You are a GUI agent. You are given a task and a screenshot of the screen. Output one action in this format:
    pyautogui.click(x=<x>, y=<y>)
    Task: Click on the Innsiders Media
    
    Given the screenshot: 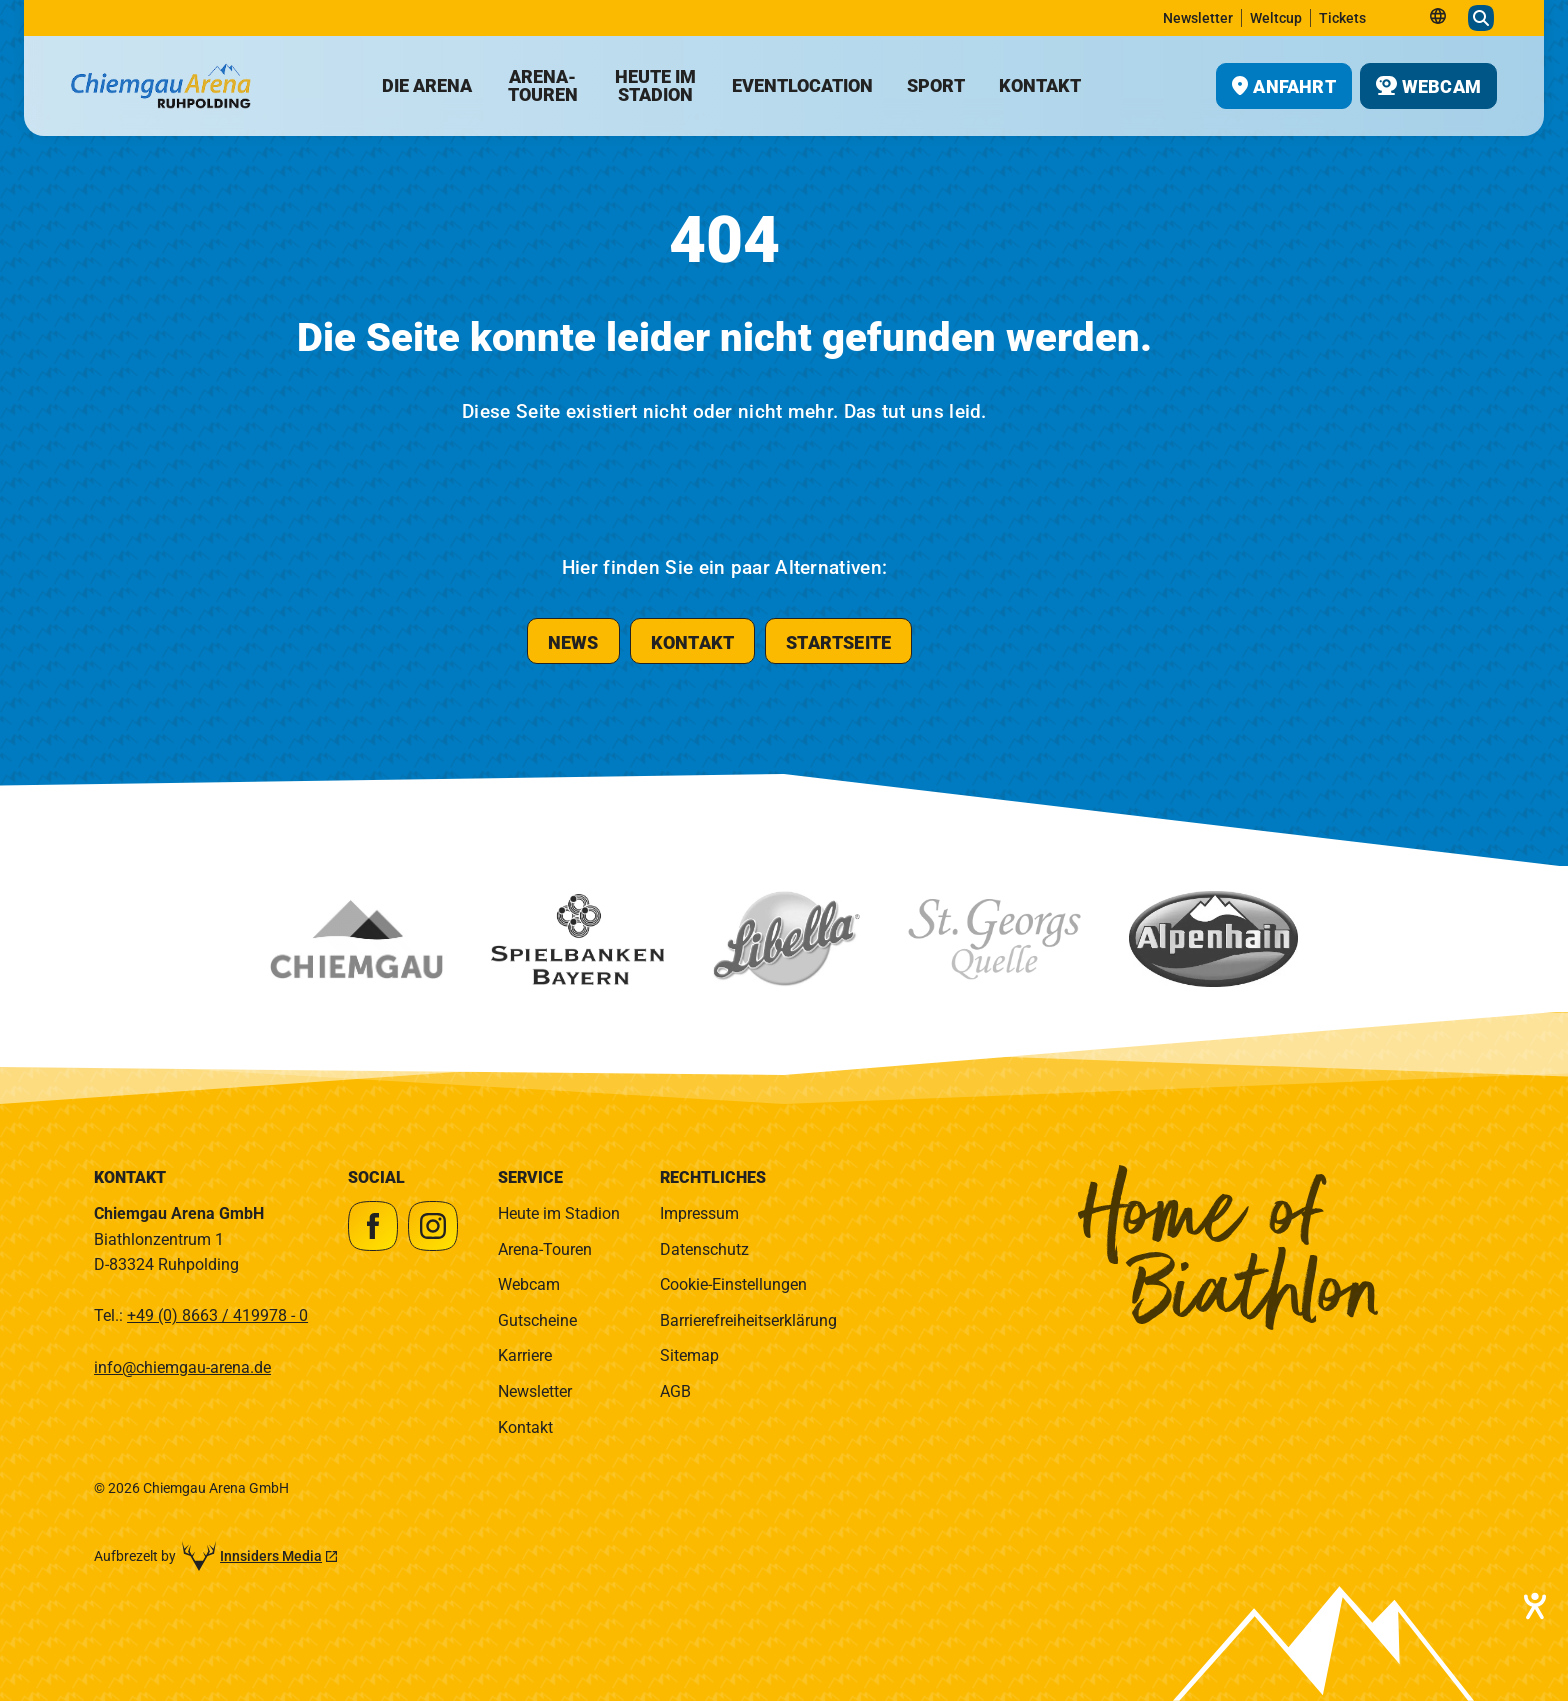 What is the action you would take?
    pyautogui.click(x=271, y=1556)
    